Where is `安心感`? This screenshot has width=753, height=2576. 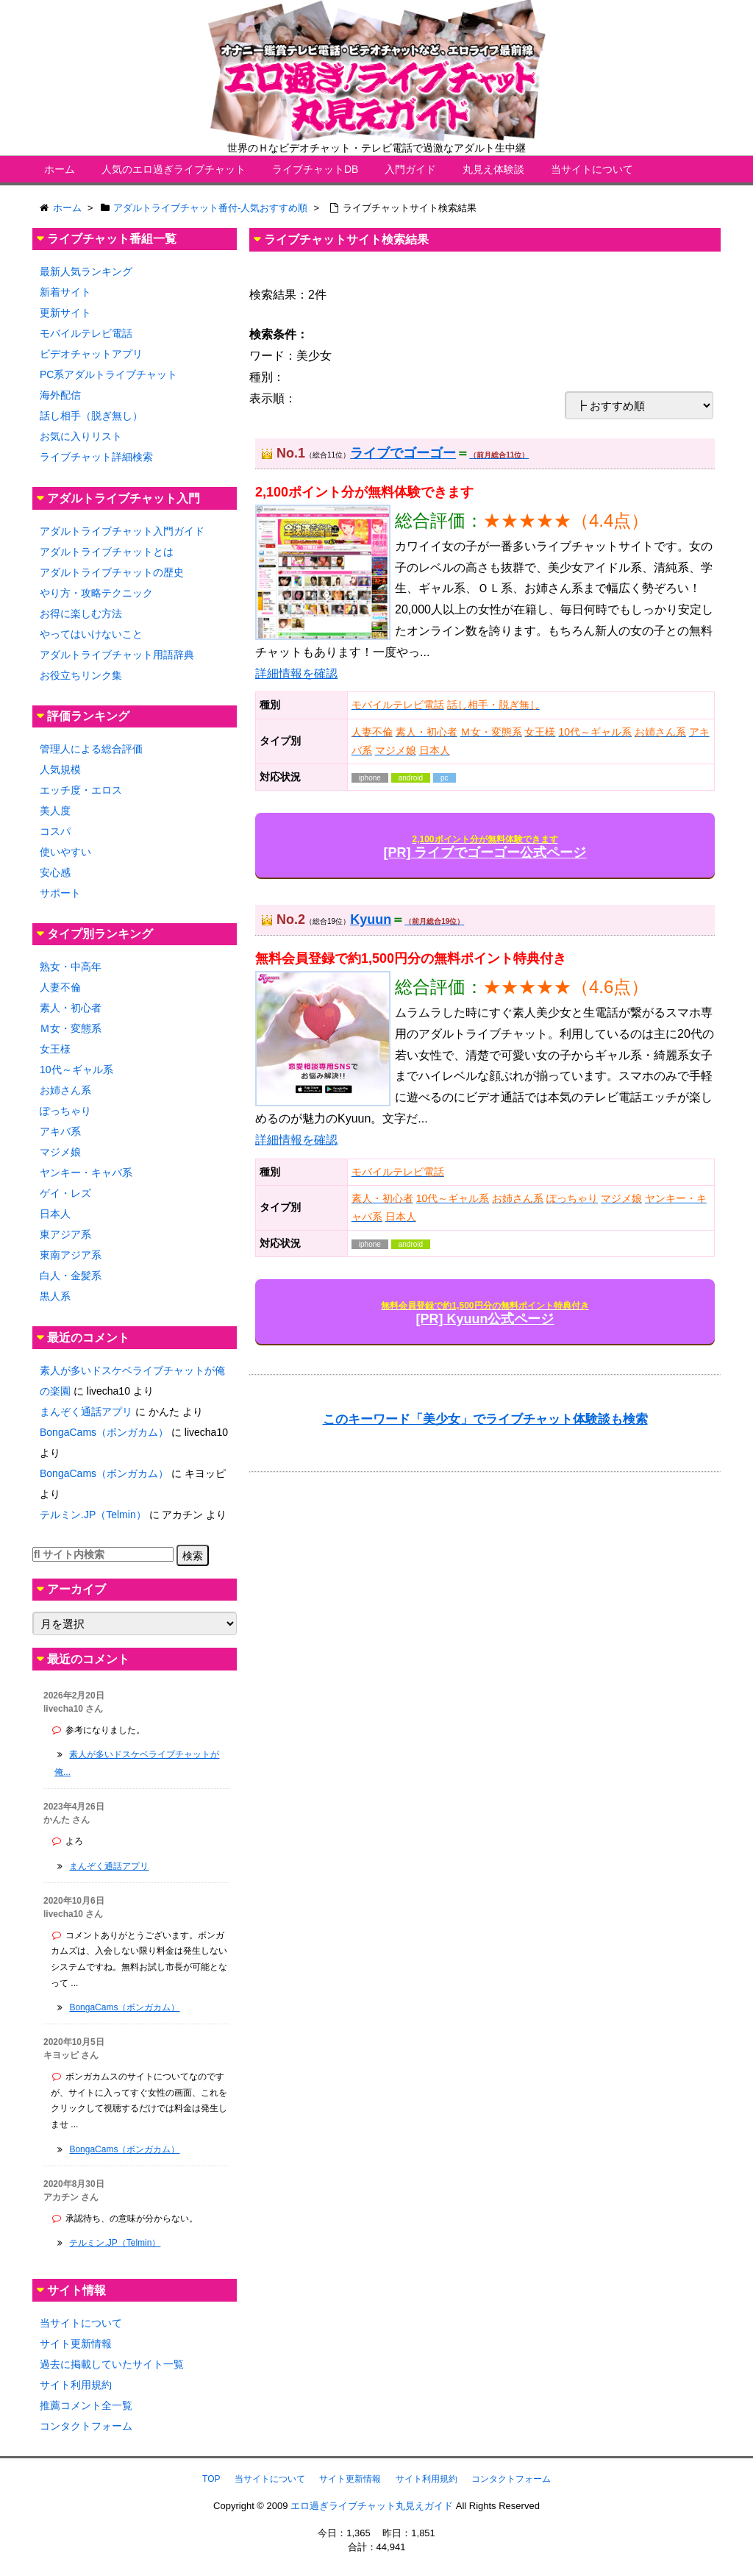 安心感 is located at coordinates (55, 872).